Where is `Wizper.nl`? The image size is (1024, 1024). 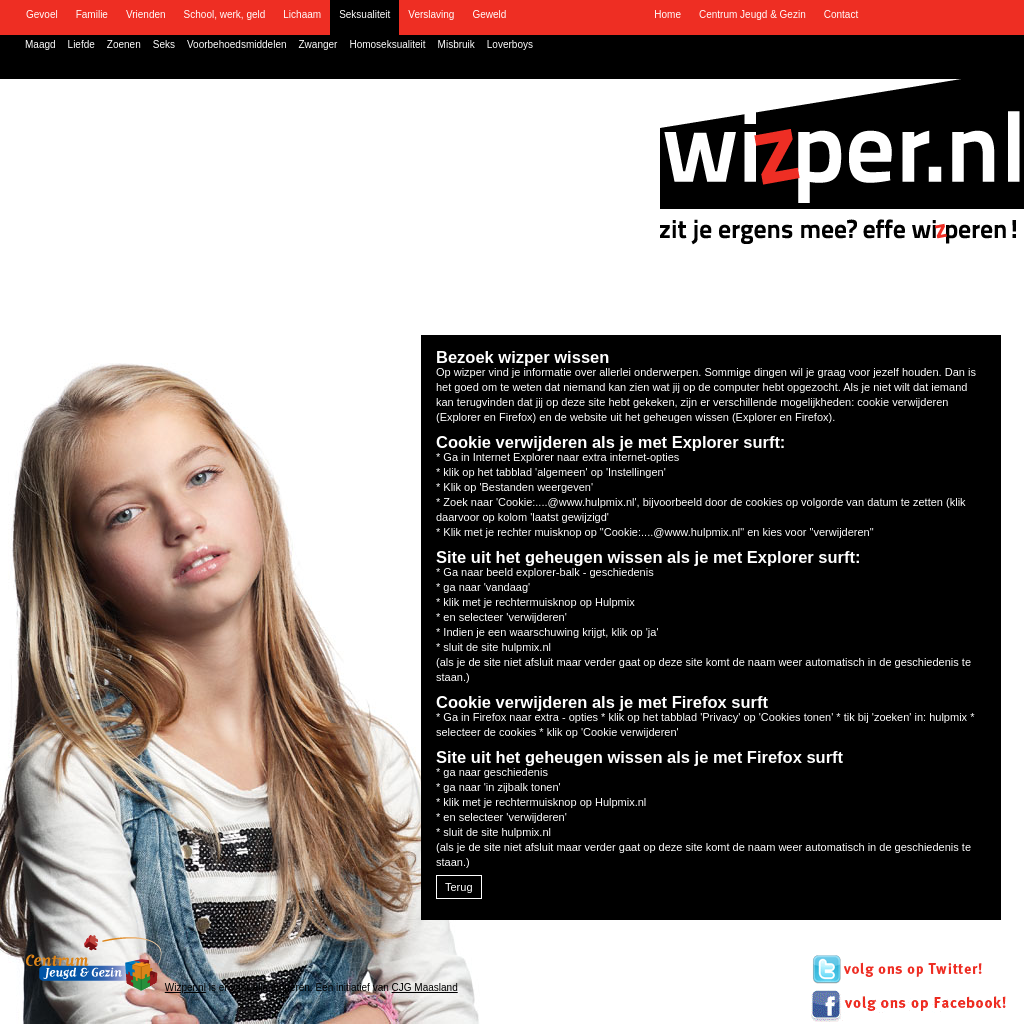 Wizper.nl is located at coordinates (185, 987).